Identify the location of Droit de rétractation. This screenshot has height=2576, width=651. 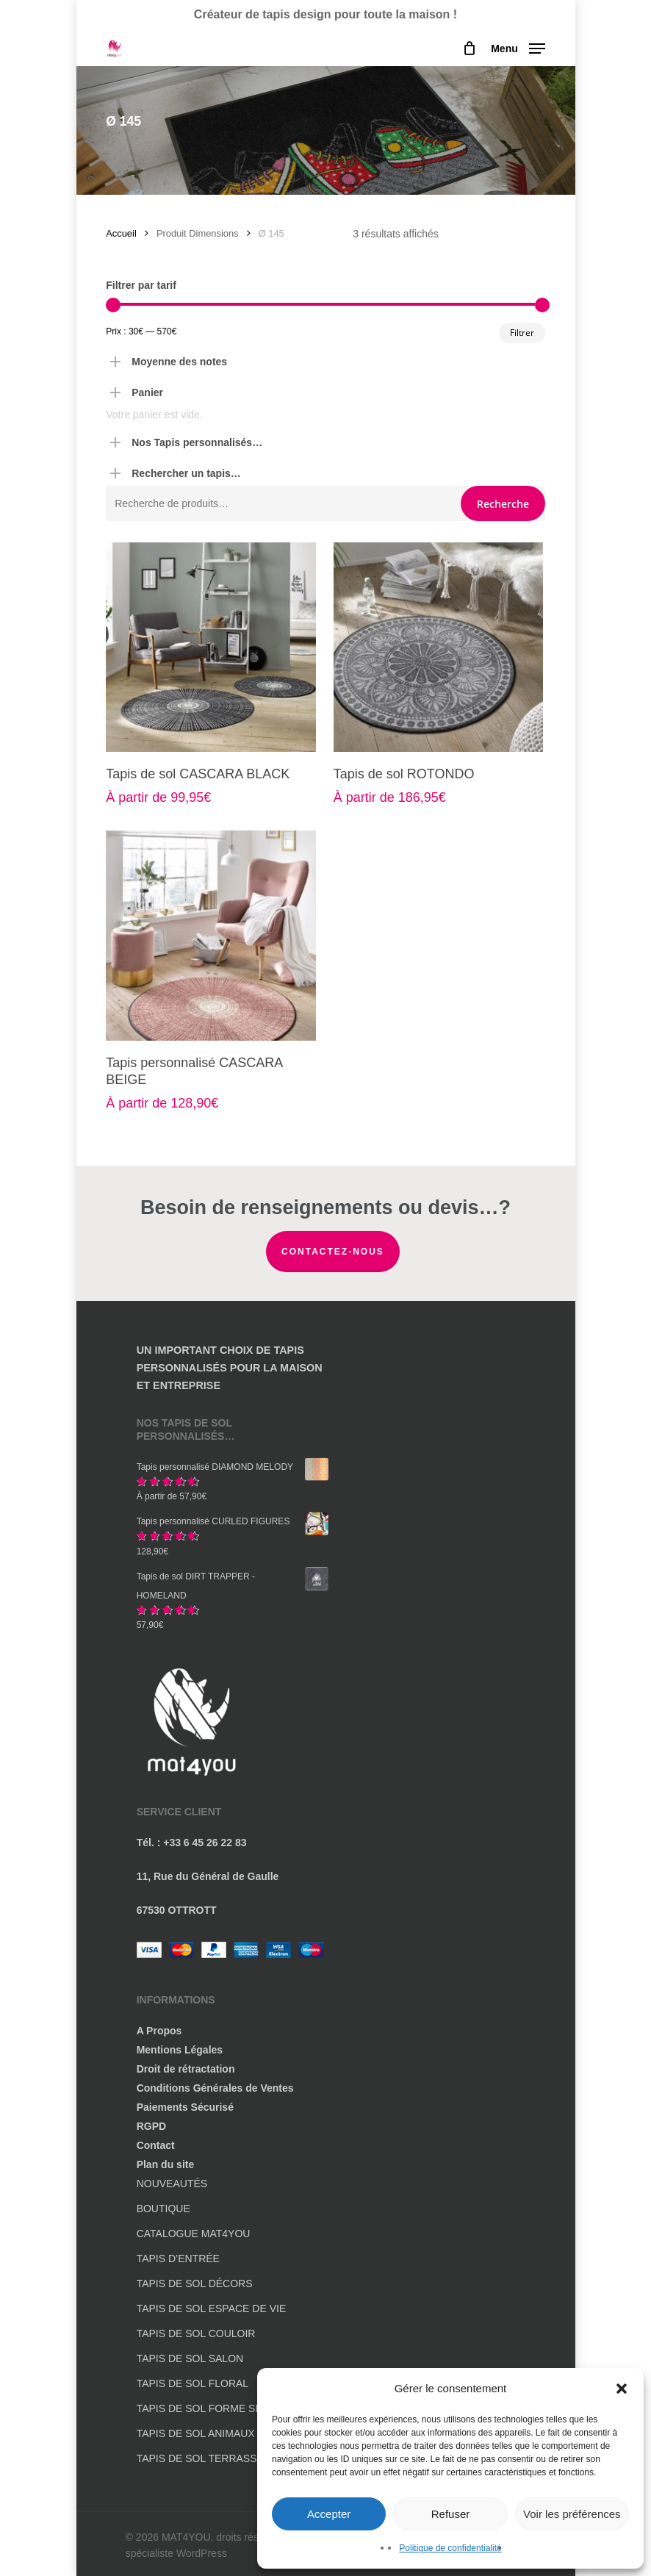
(186, 2069).